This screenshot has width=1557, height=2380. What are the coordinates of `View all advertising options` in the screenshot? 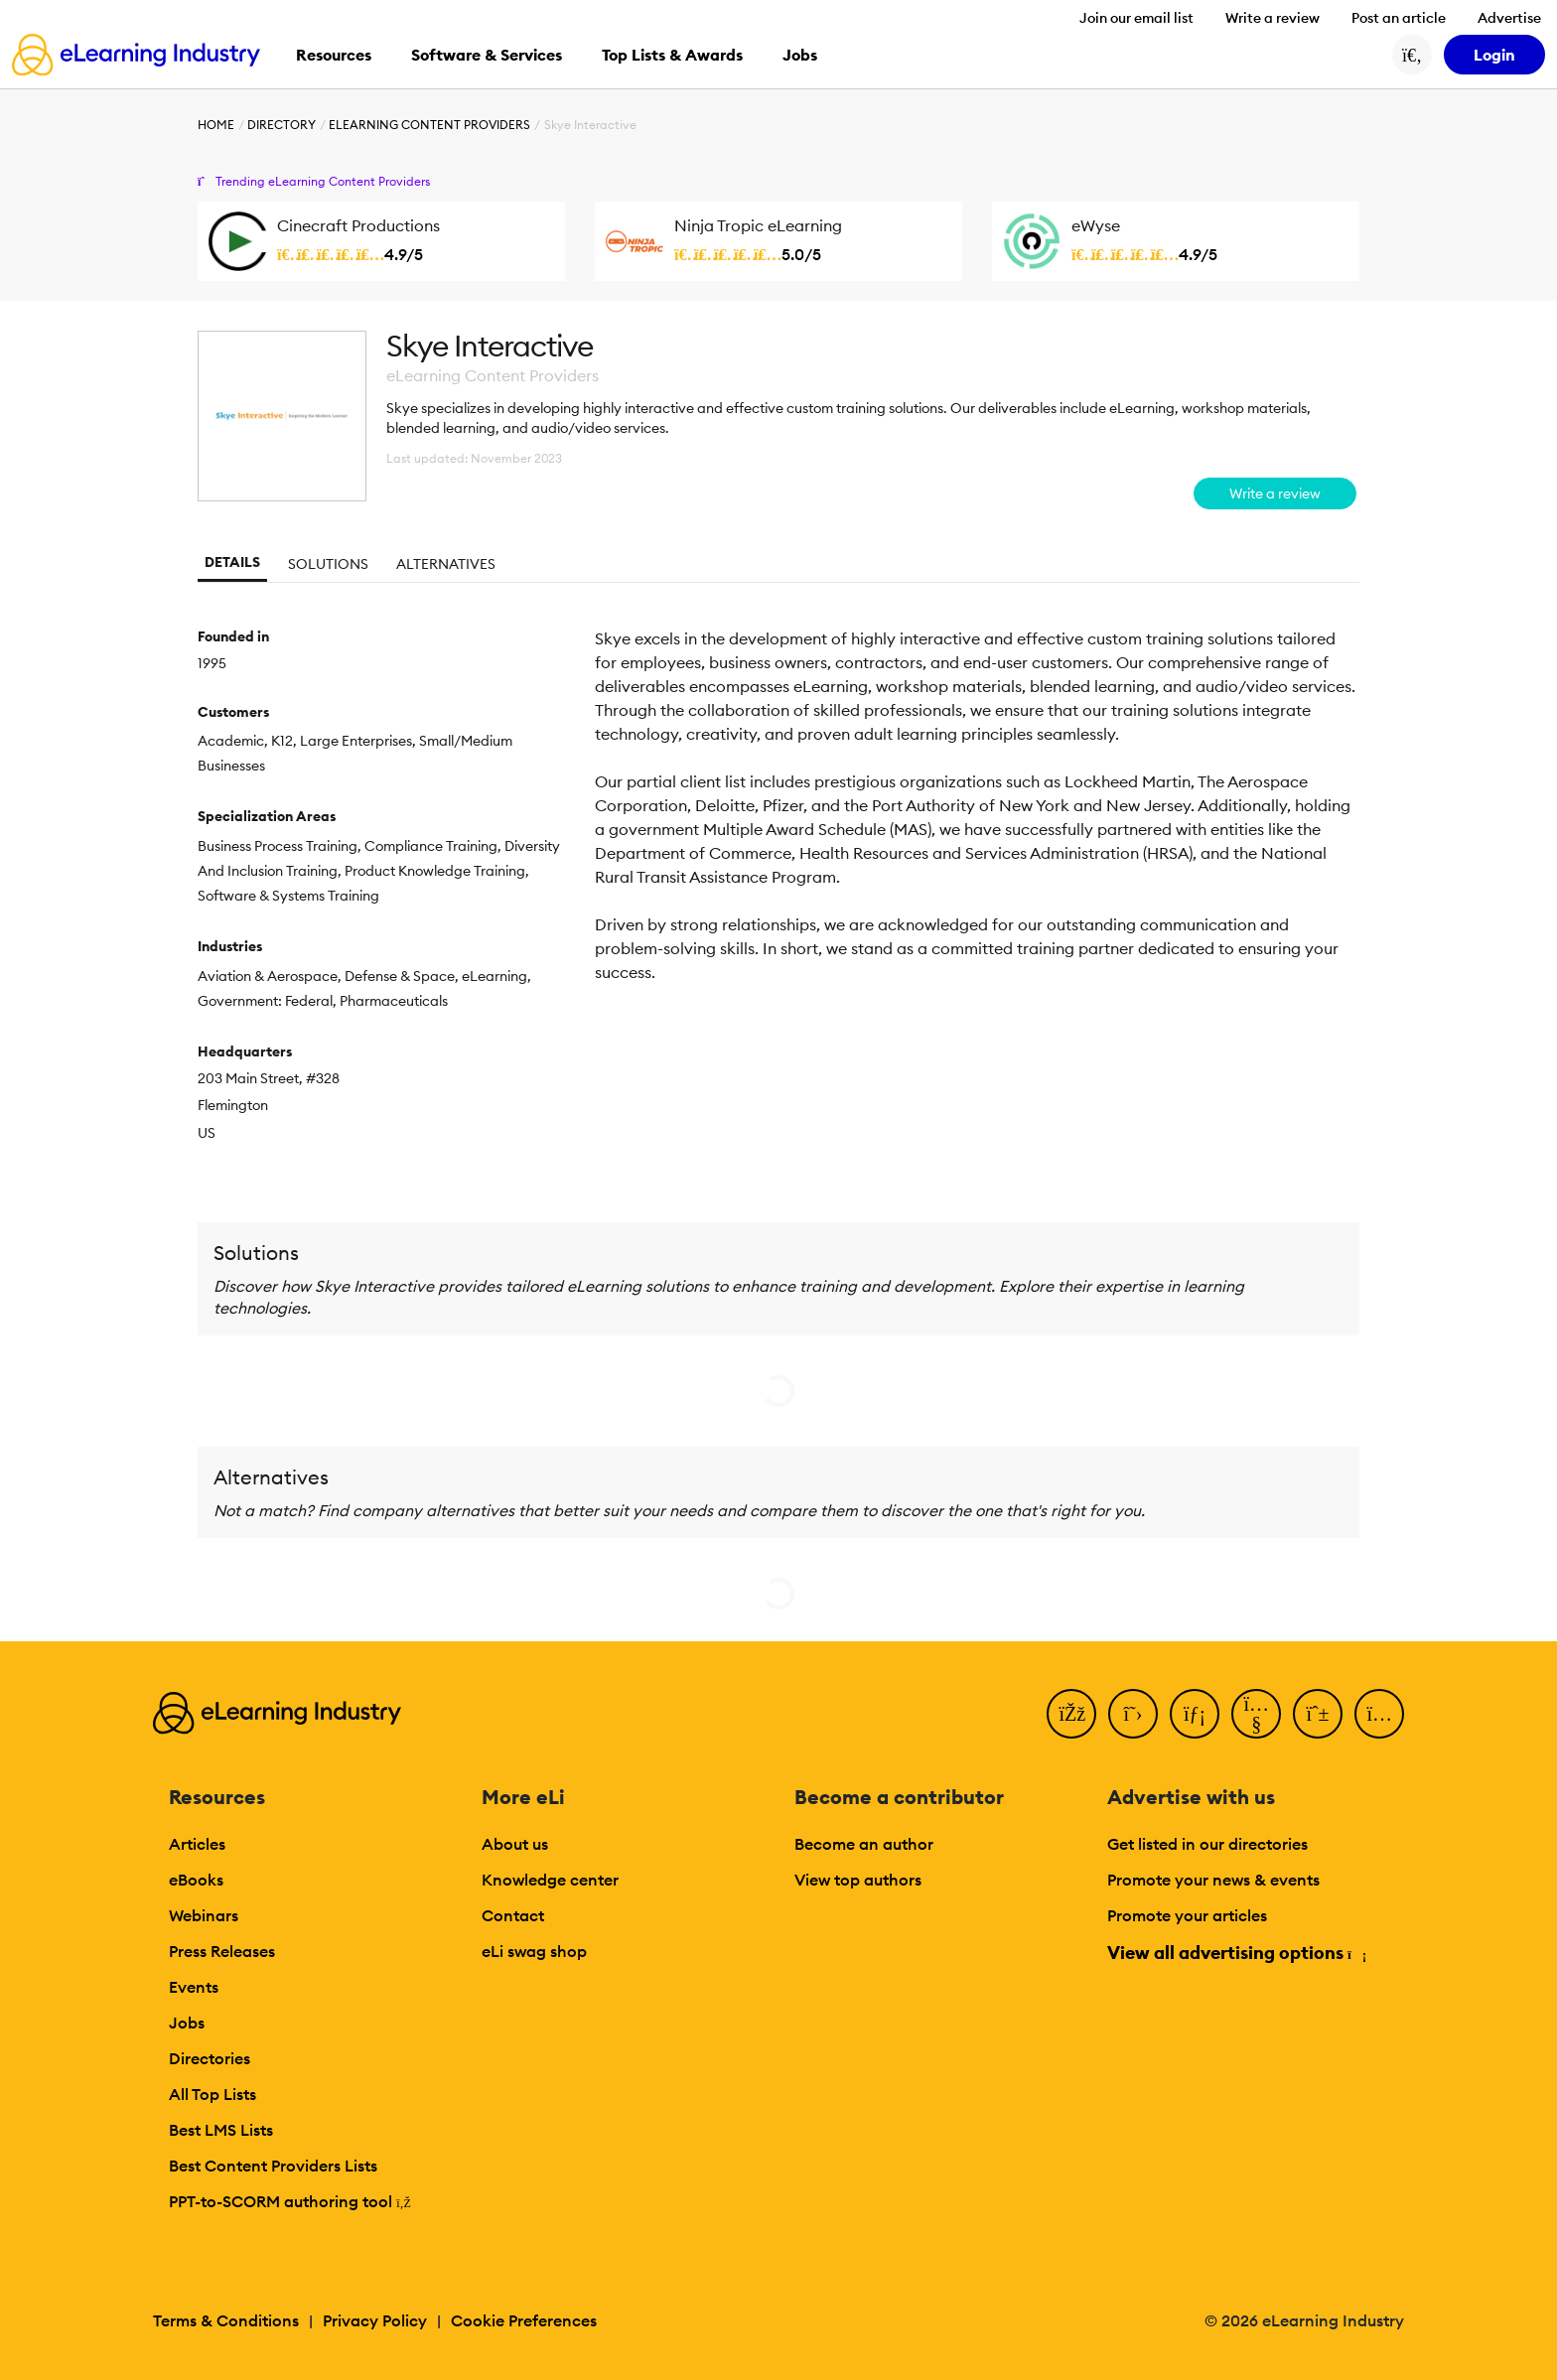 It's located at (1235, 1952).